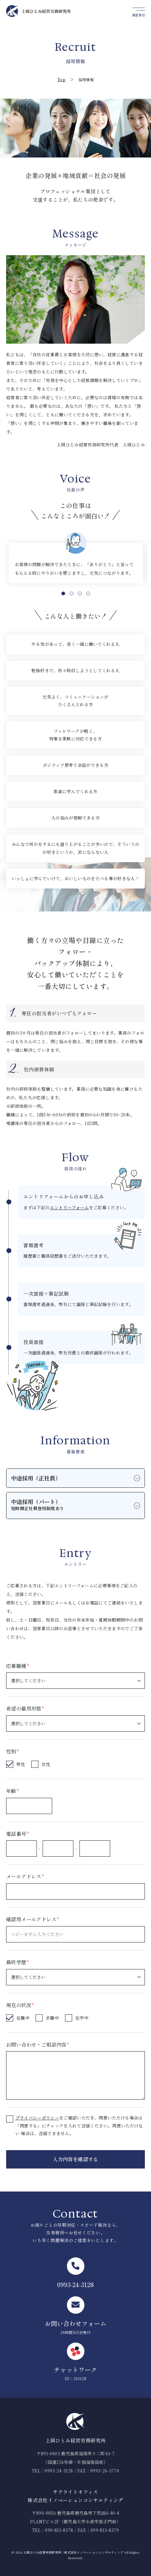  Describe the element at coordinates (17, 1962) in the screenshot. I see `最終学歴` at that location.